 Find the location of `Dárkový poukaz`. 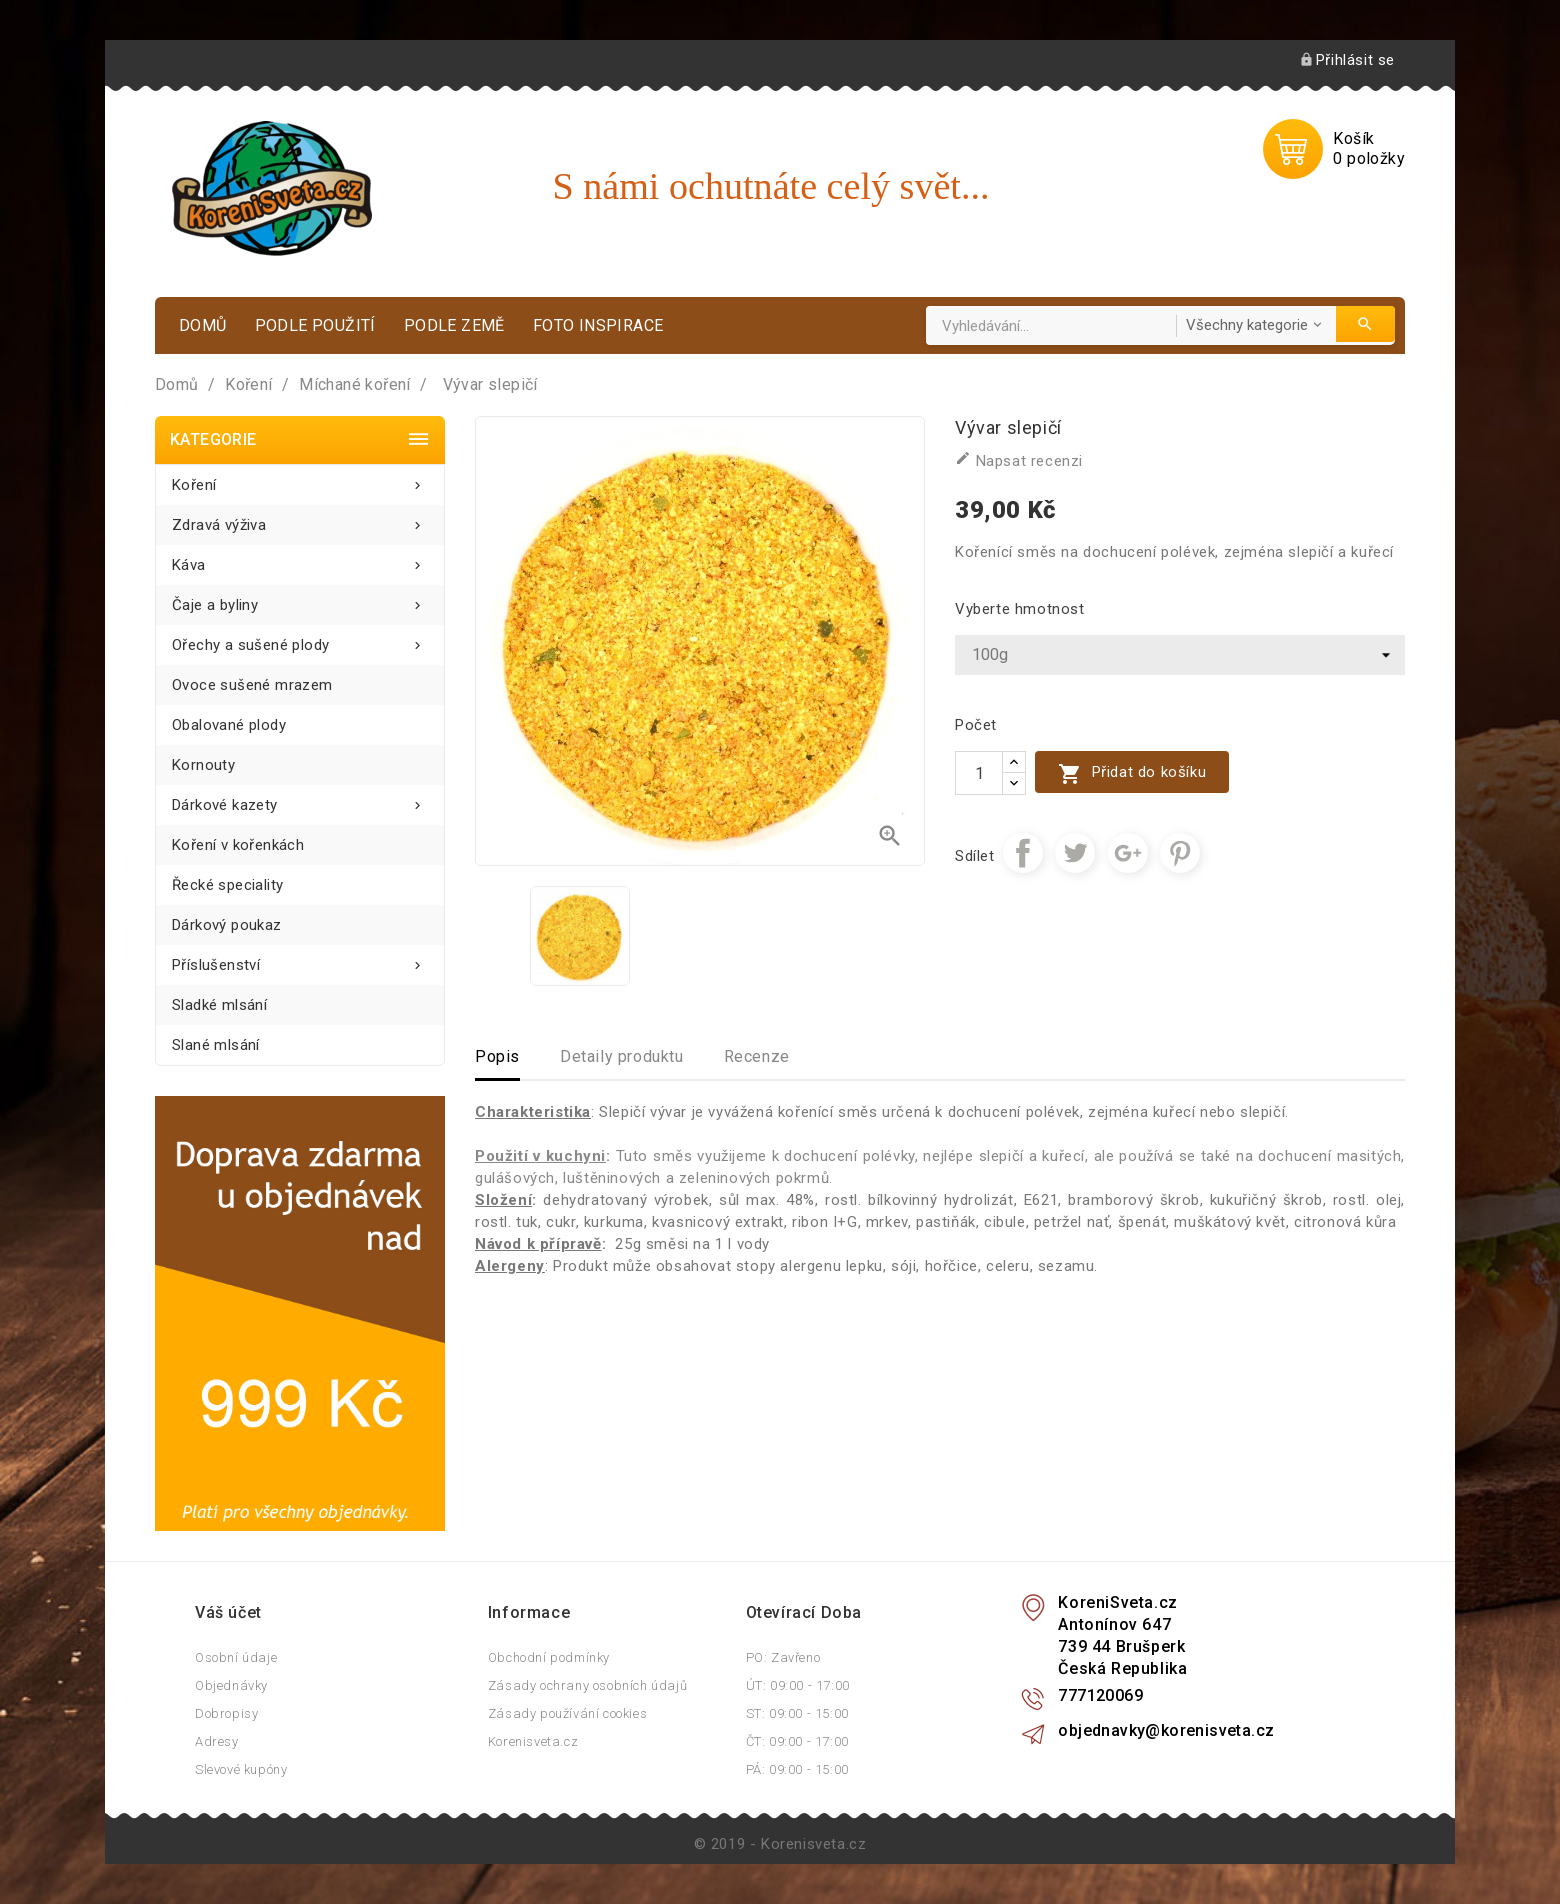

Dárkový poukaz is located at coordinates (227, 925).